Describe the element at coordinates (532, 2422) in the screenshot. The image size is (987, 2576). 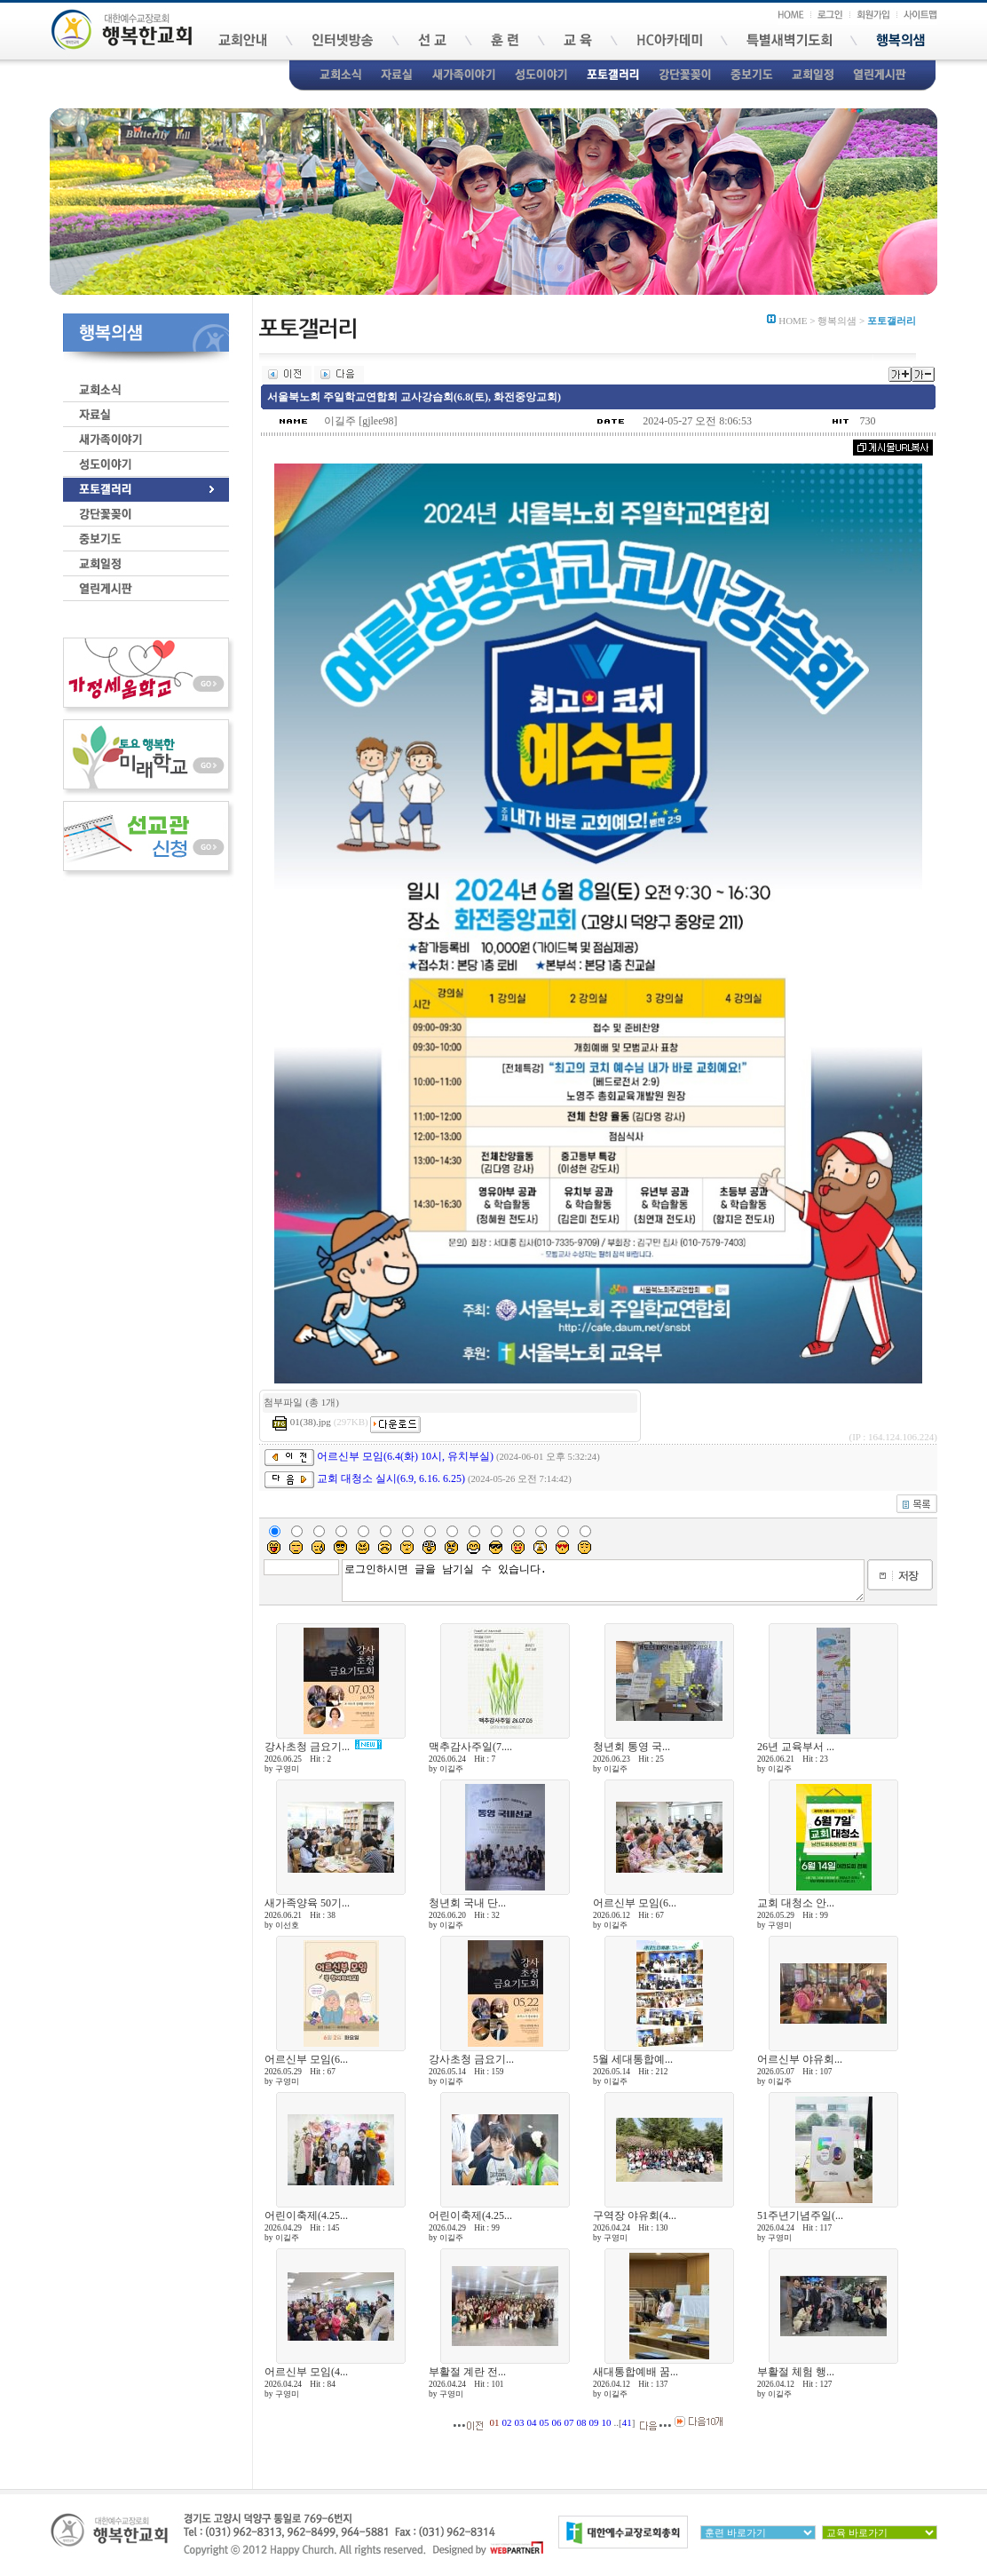
I see `04` at that location.